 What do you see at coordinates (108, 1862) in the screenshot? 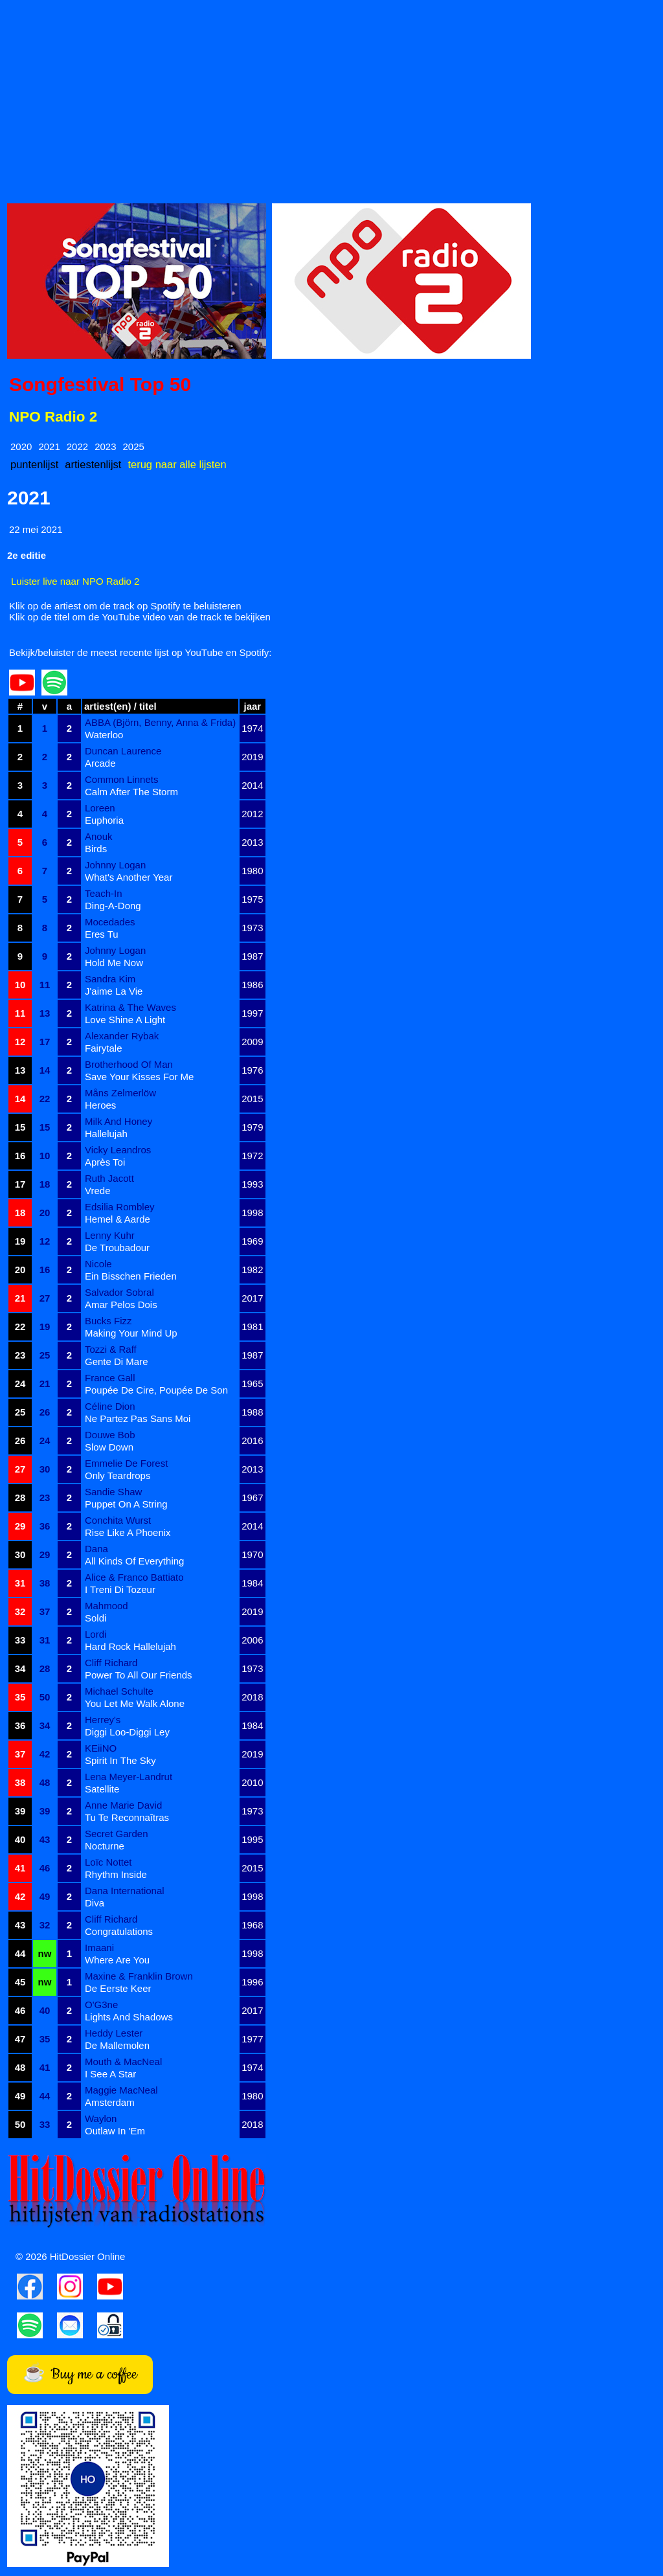
I see `Loïc Nottet` at bounding box center [108, 1862].